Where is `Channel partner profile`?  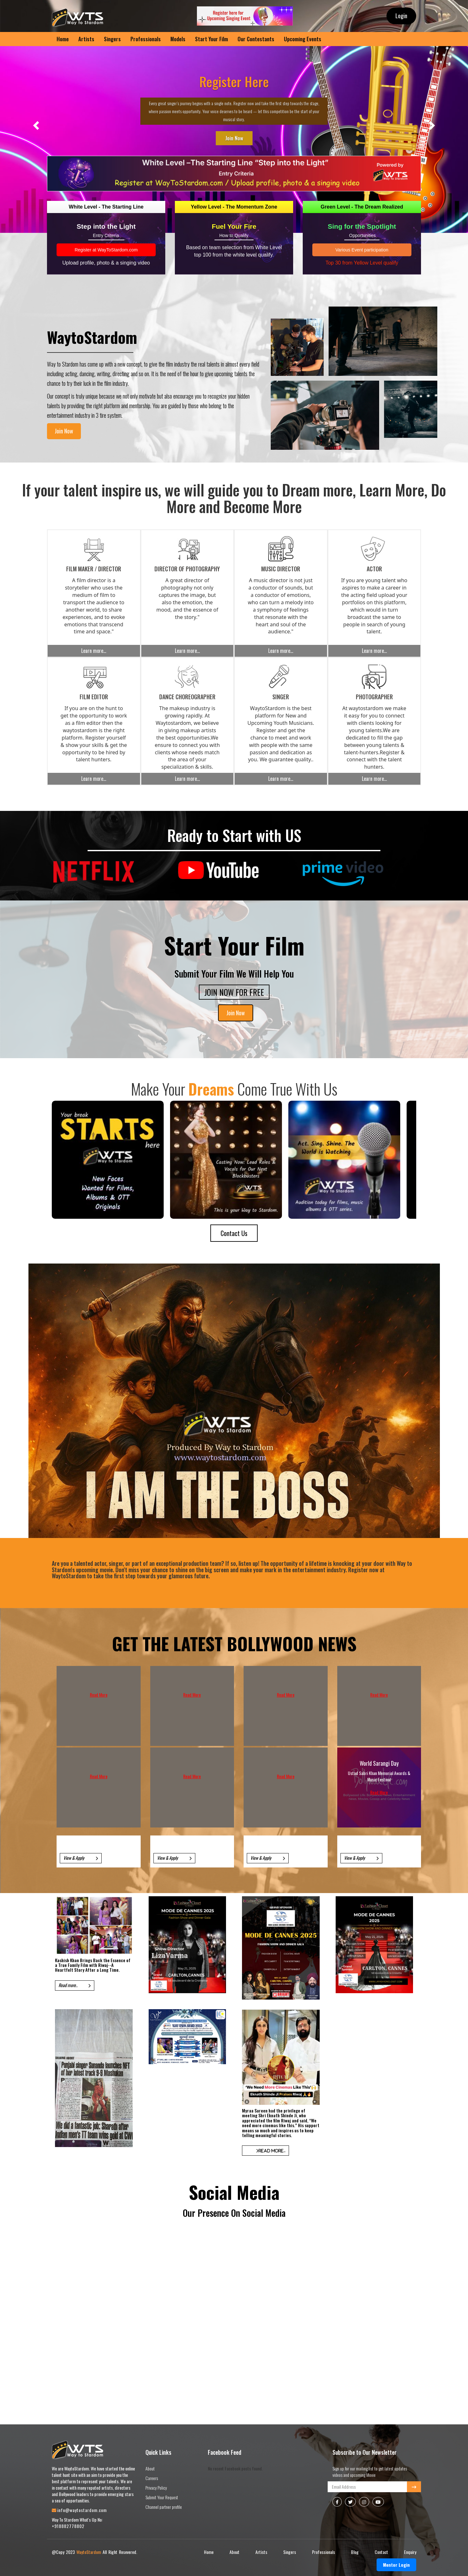
Channel partner profile is located at coordinates (163, 2506).